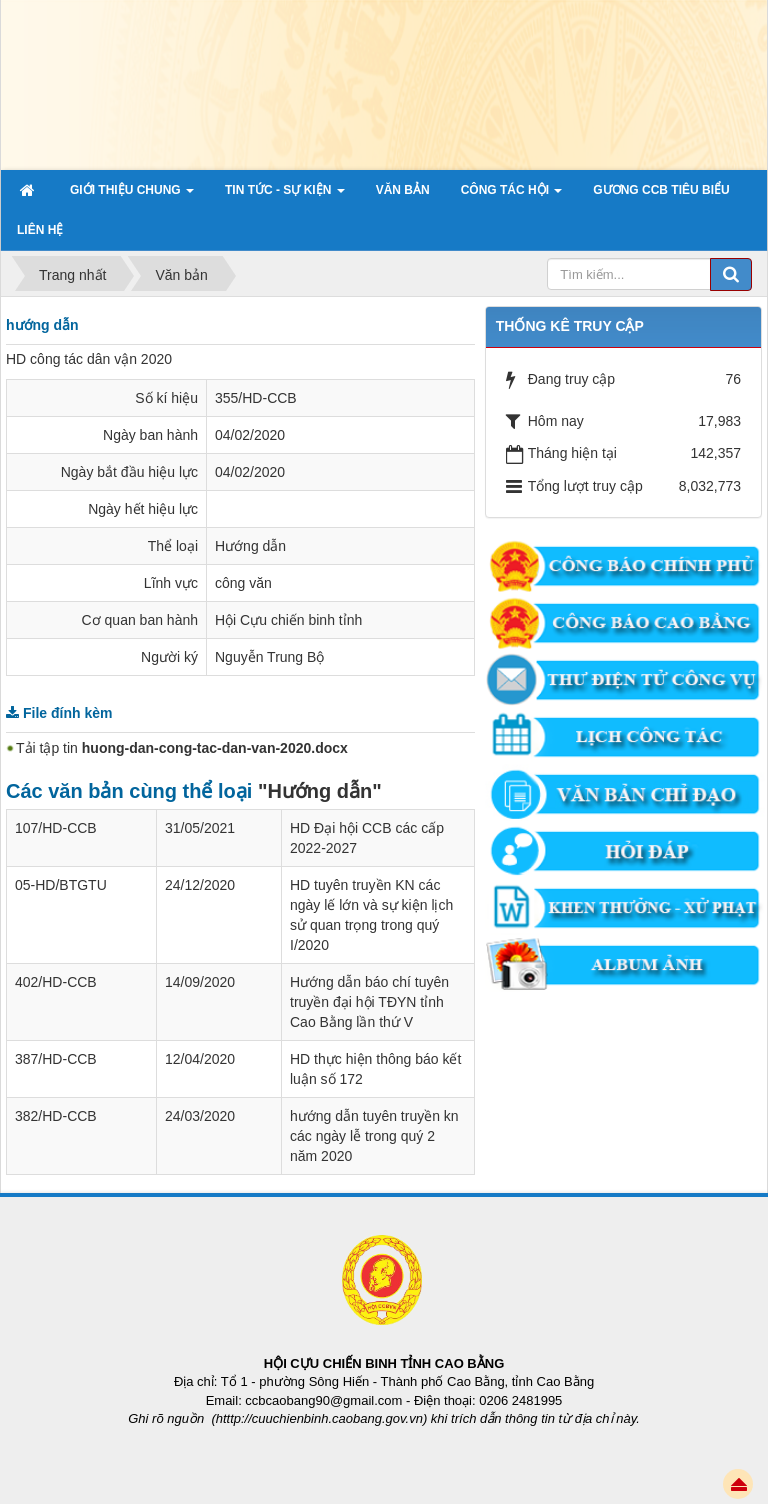 This screenshot has width=768, height=1504. Describe the element at coordinates (288, 620) in the screenshot. I see `Hội Cựu chiến binh tỉnh` at that location.